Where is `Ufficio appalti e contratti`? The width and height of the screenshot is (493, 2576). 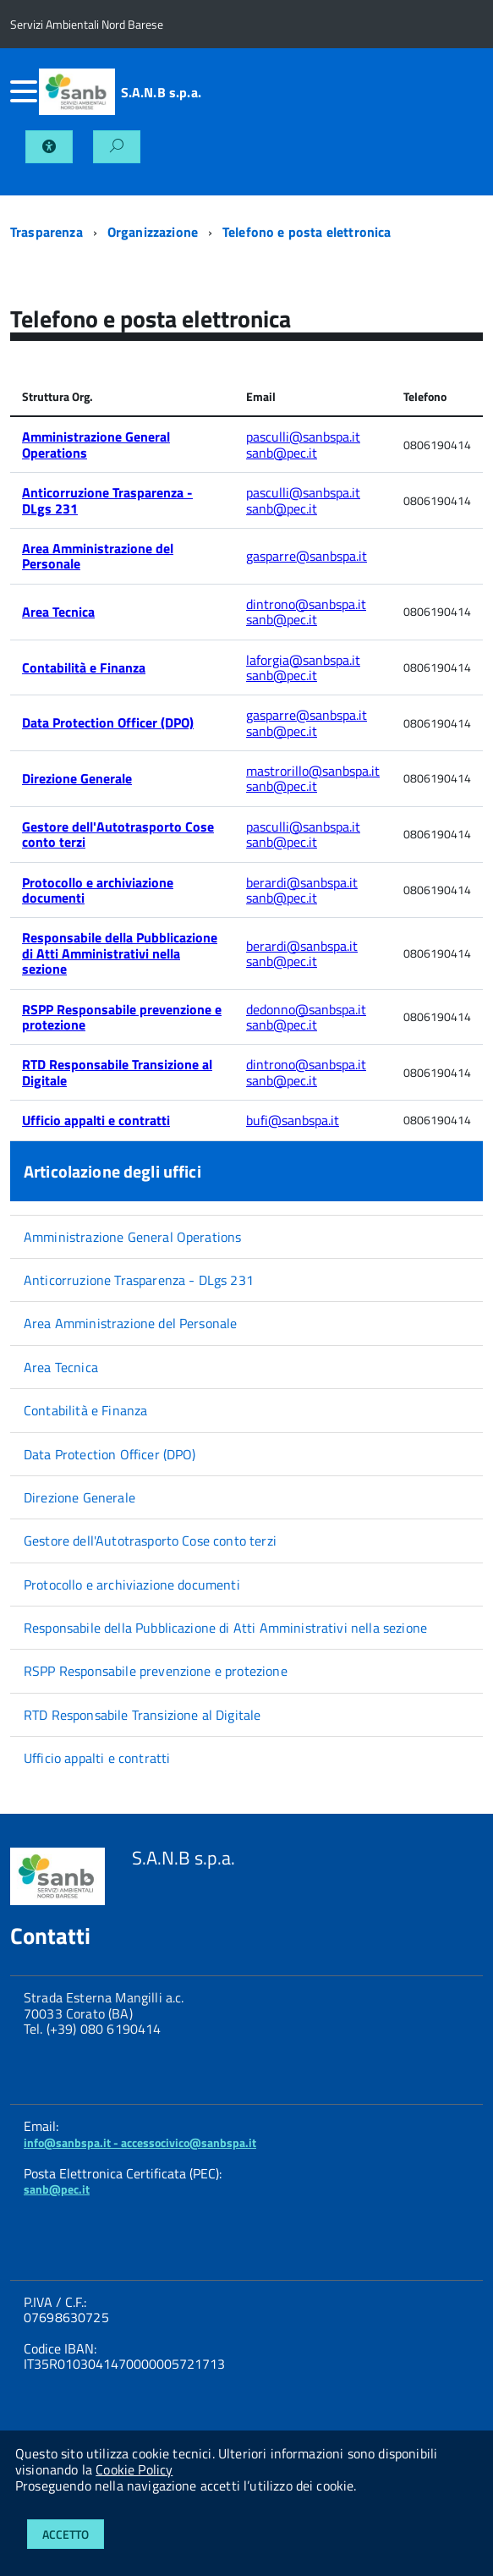 Ufficio appalti e contratti is located at coordinates (96, 1120).